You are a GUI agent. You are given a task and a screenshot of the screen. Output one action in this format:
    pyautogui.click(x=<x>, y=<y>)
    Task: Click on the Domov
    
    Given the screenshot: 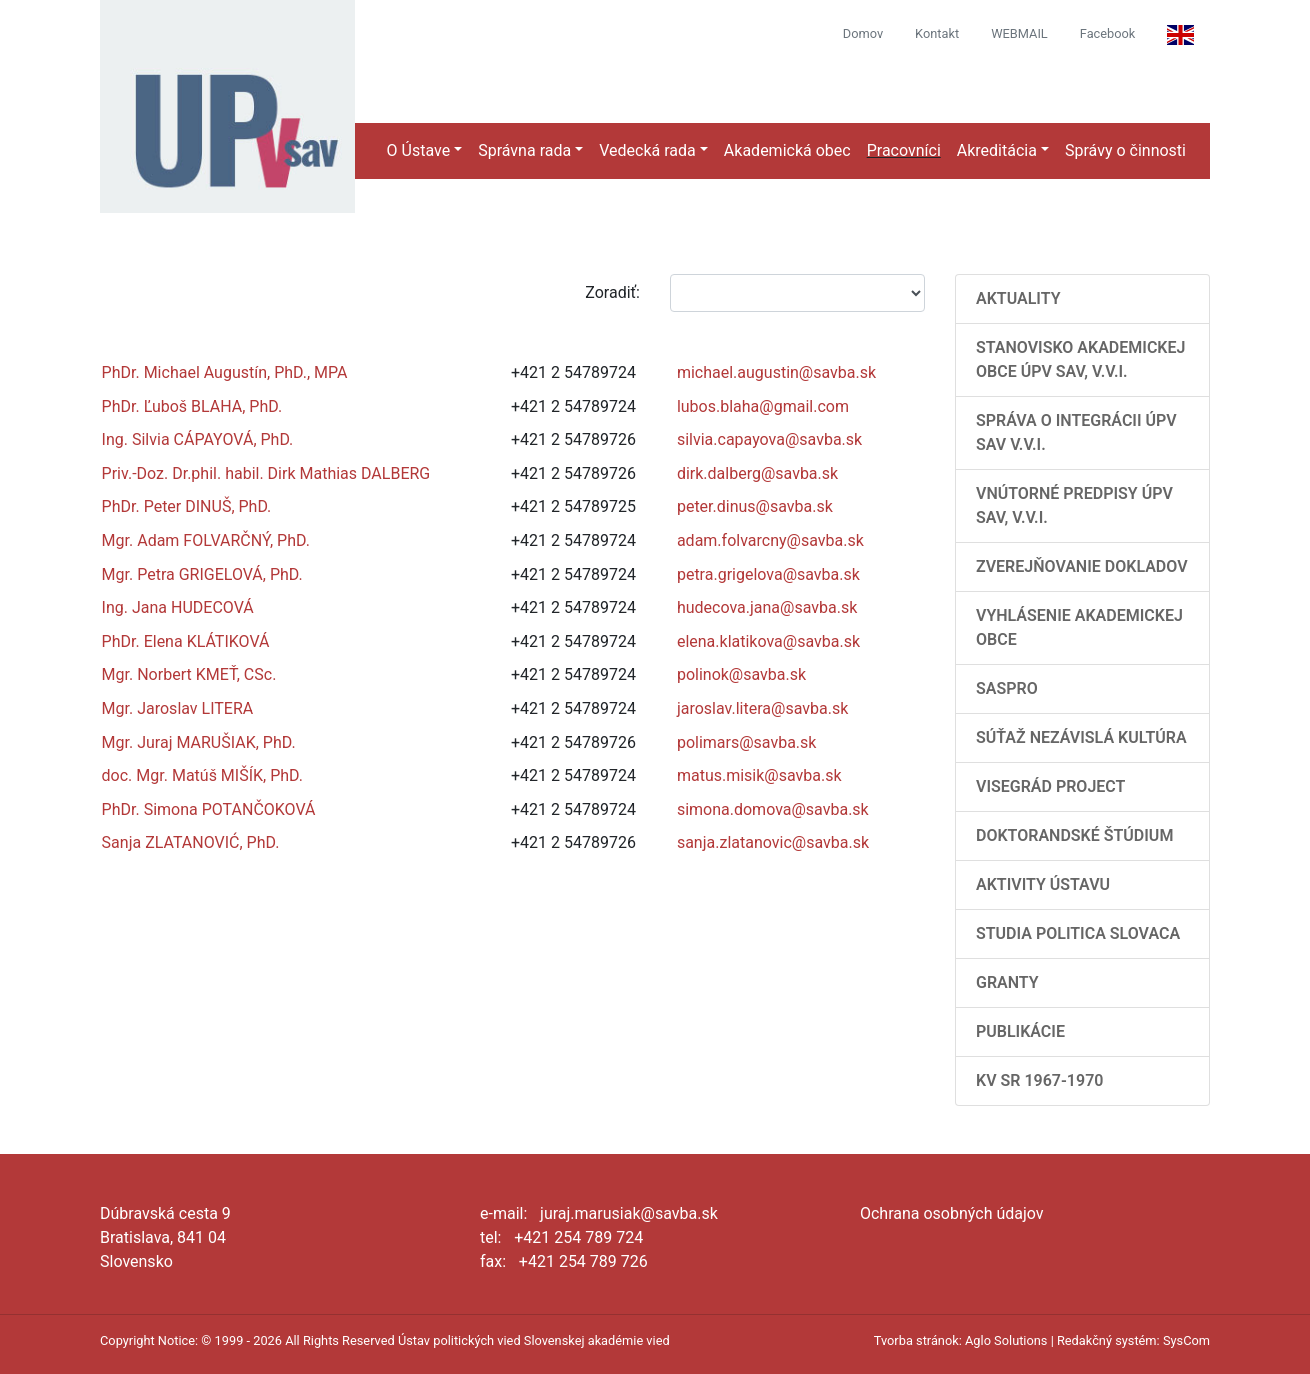 What is the action you would take?
    pyautogui.click(x=863, y=33)
    